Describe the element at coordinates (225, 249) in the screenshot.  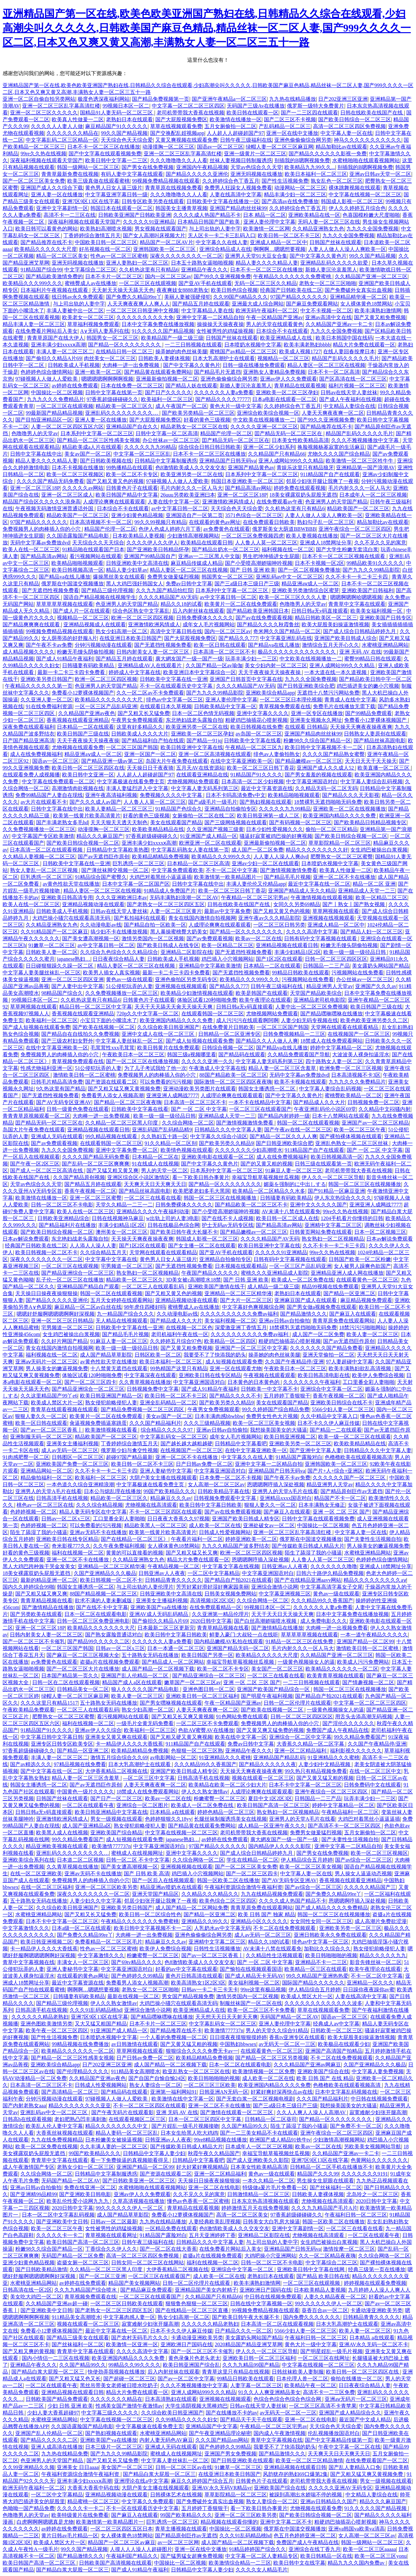
I see `亚洲综合精品成人在线` at that location.